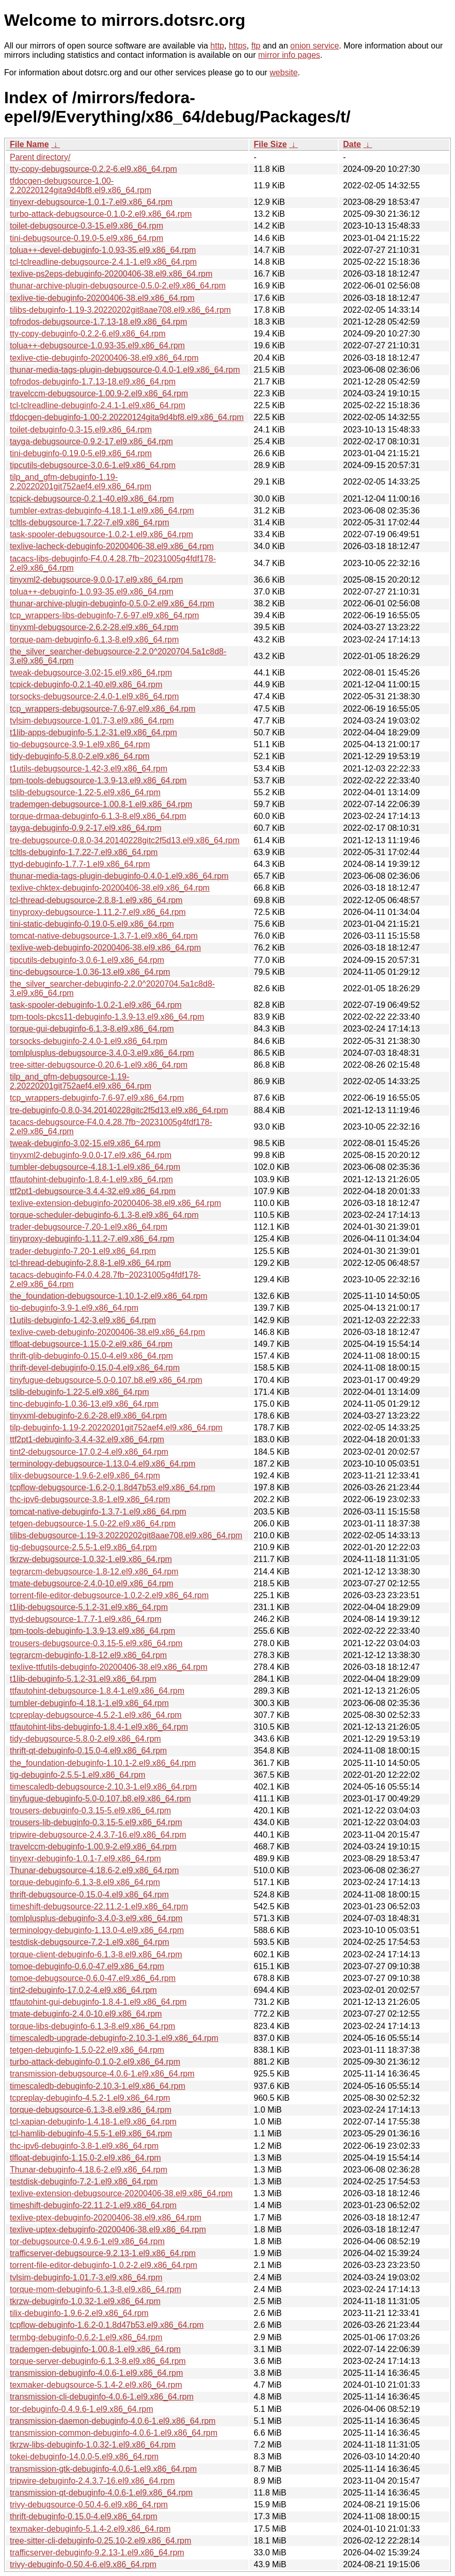 The image size is (455, 2576). I want to click on tpm-tools-debuginfo-1.3.9-13.el9.x86_64.rpm, so click(92, 1631).